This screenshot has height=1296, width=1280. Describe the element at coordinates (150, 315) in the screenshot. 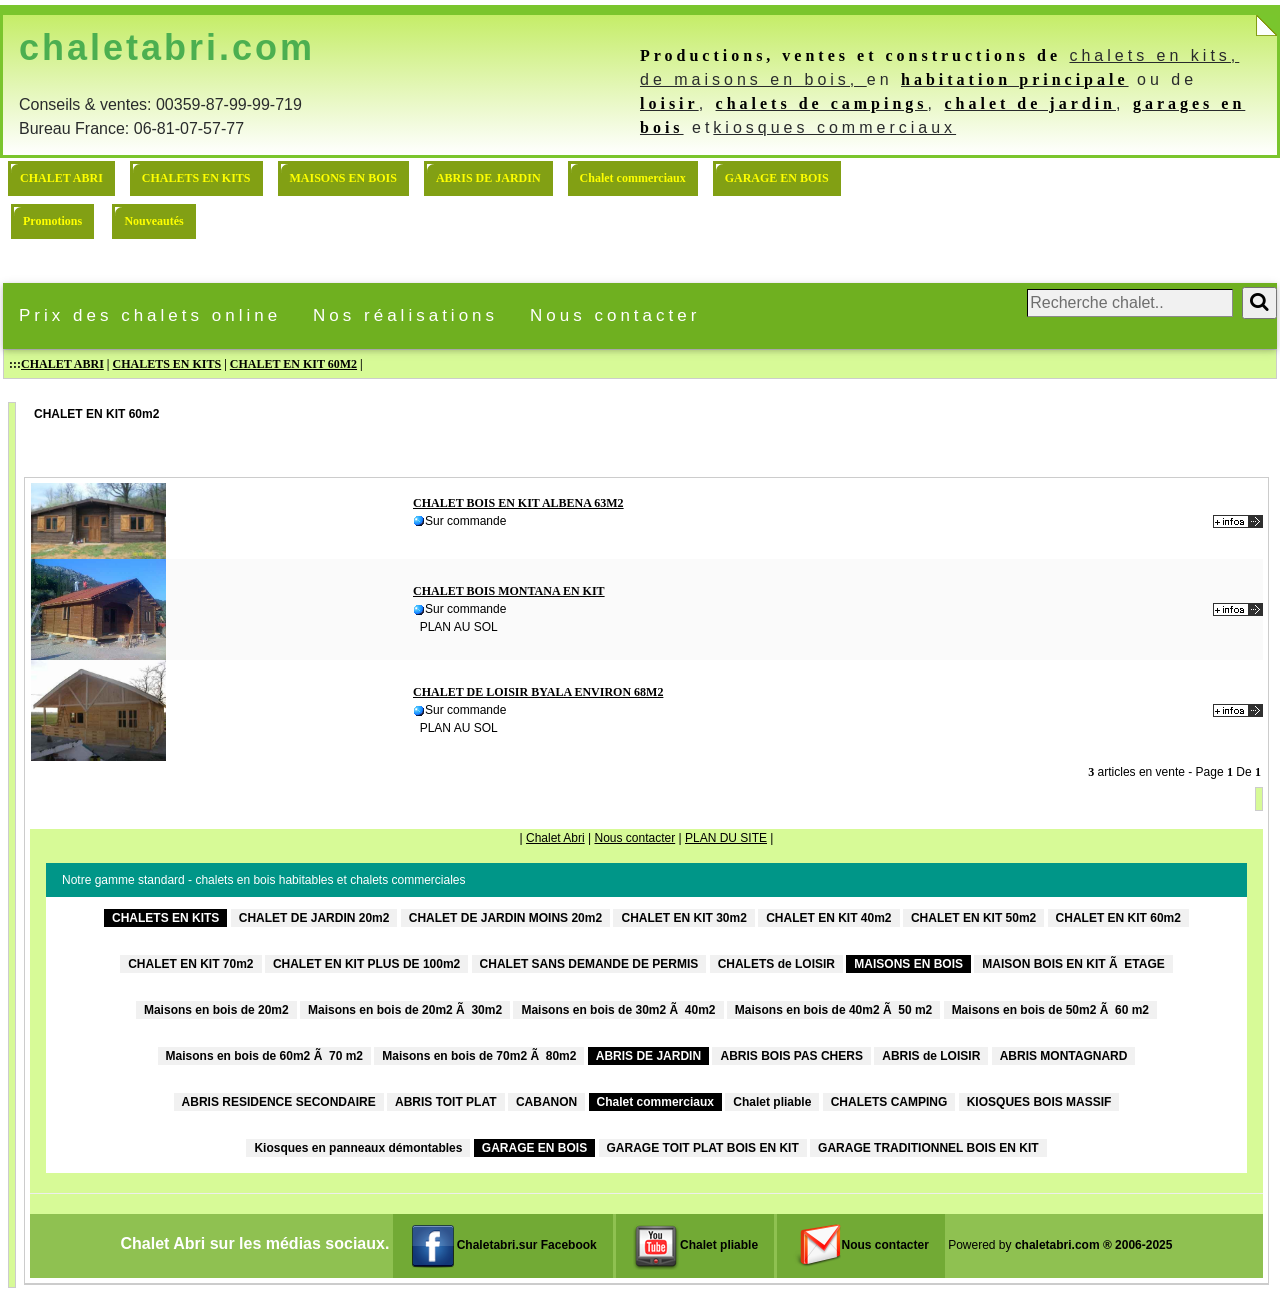

I see `Prix des chalets online` at that location.